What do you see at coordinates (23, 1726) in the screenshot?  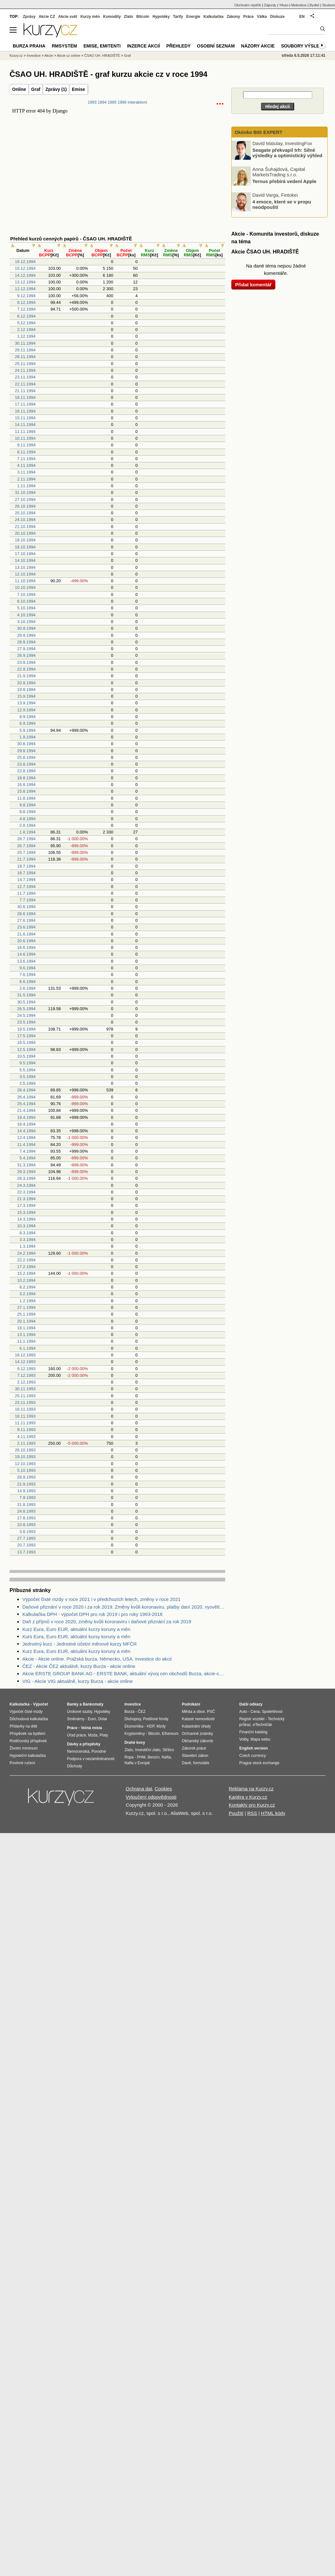 I see `Přídavky na dítě` at bounding box center [23, 1726].